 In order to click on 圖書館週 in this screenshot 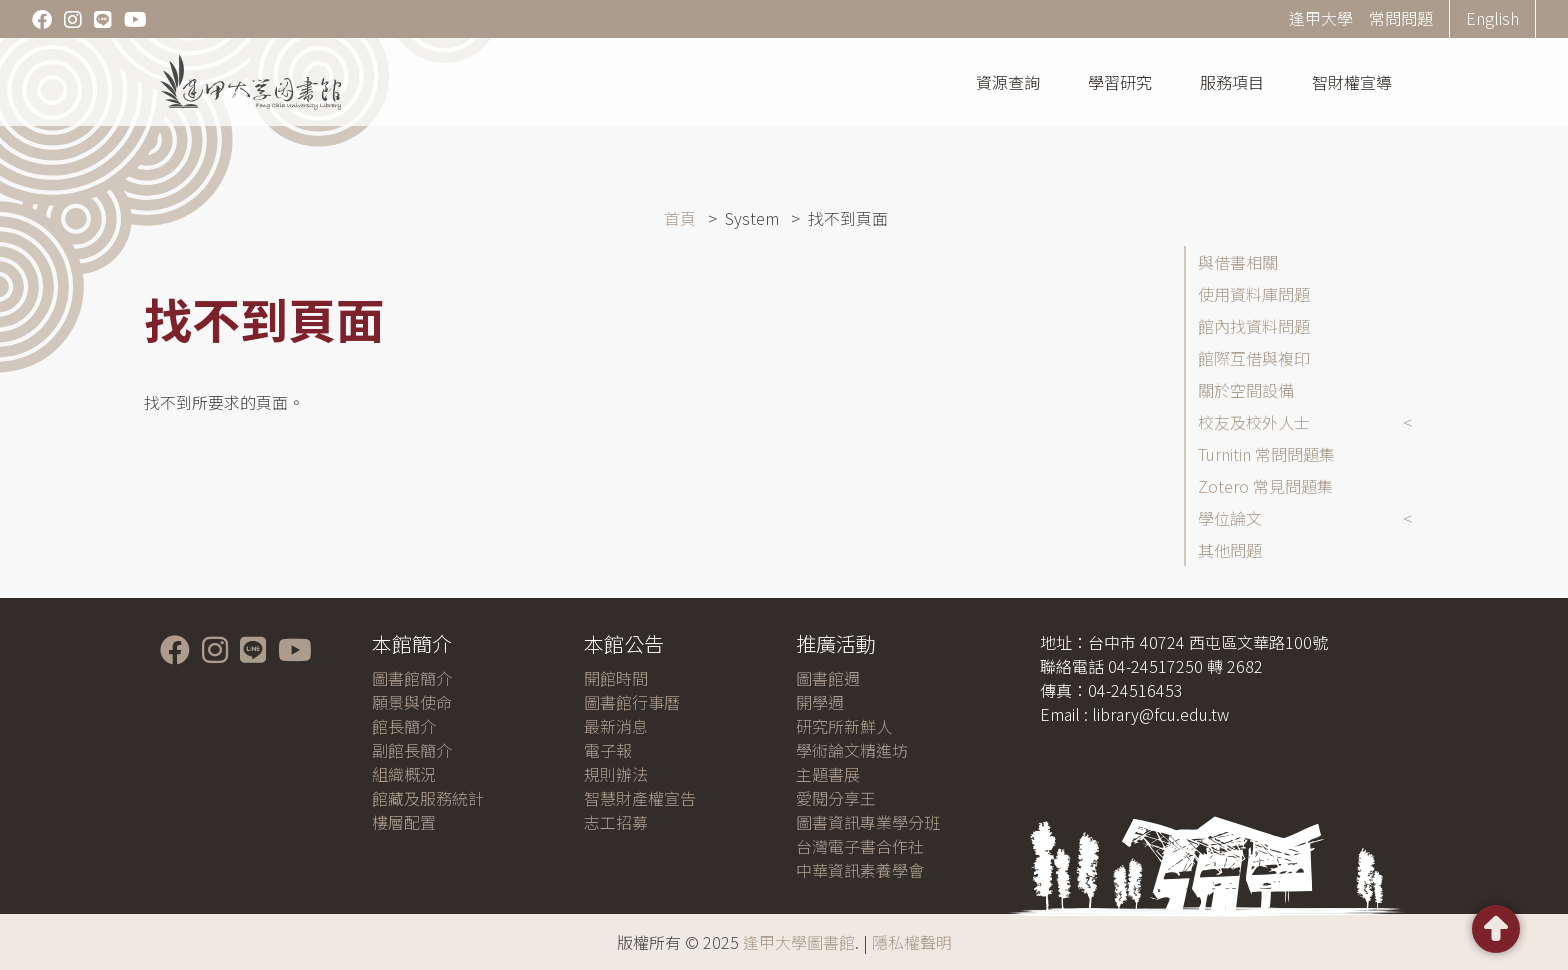, I will do `click(828, 678)`.